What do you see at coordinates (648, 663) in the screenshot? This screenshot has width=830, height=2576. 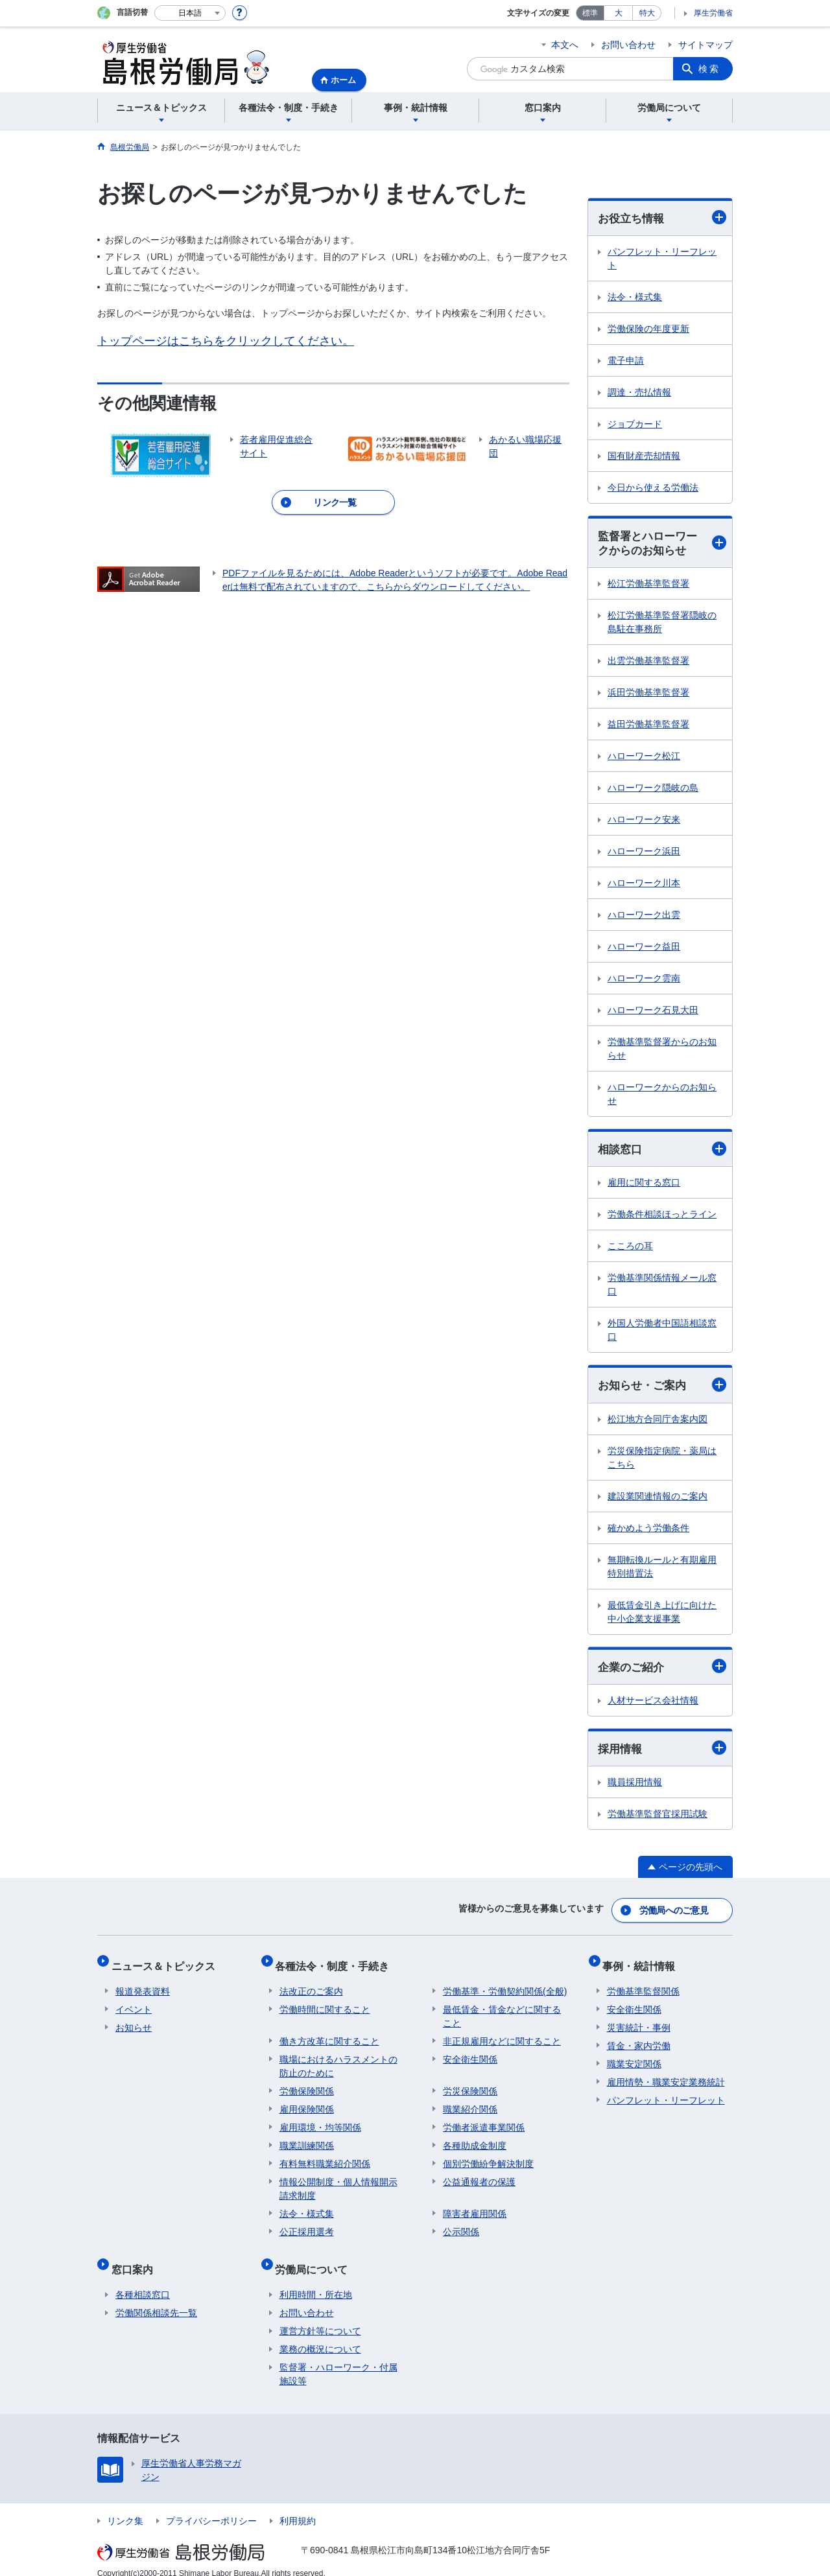 I see `出雲労働基準監督署` at bounding box center [648, 663].